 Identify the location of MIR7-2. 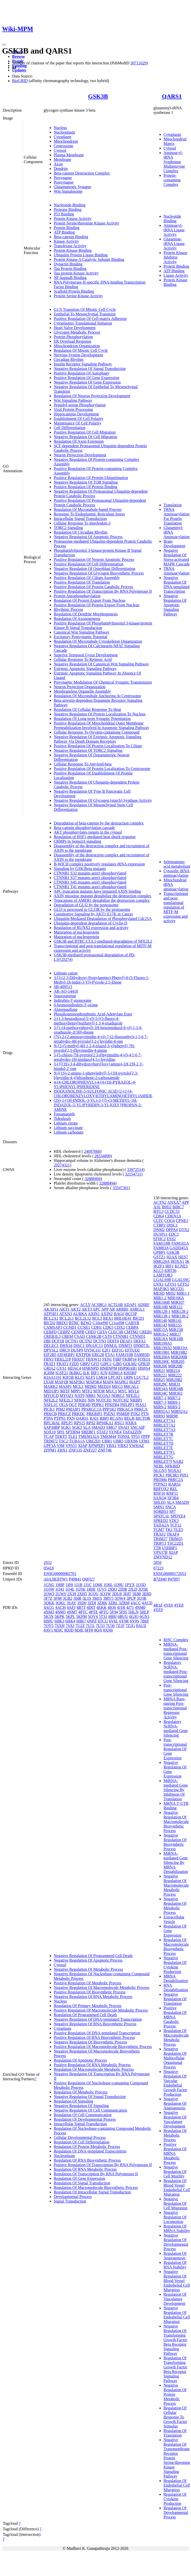
(174, 1398).